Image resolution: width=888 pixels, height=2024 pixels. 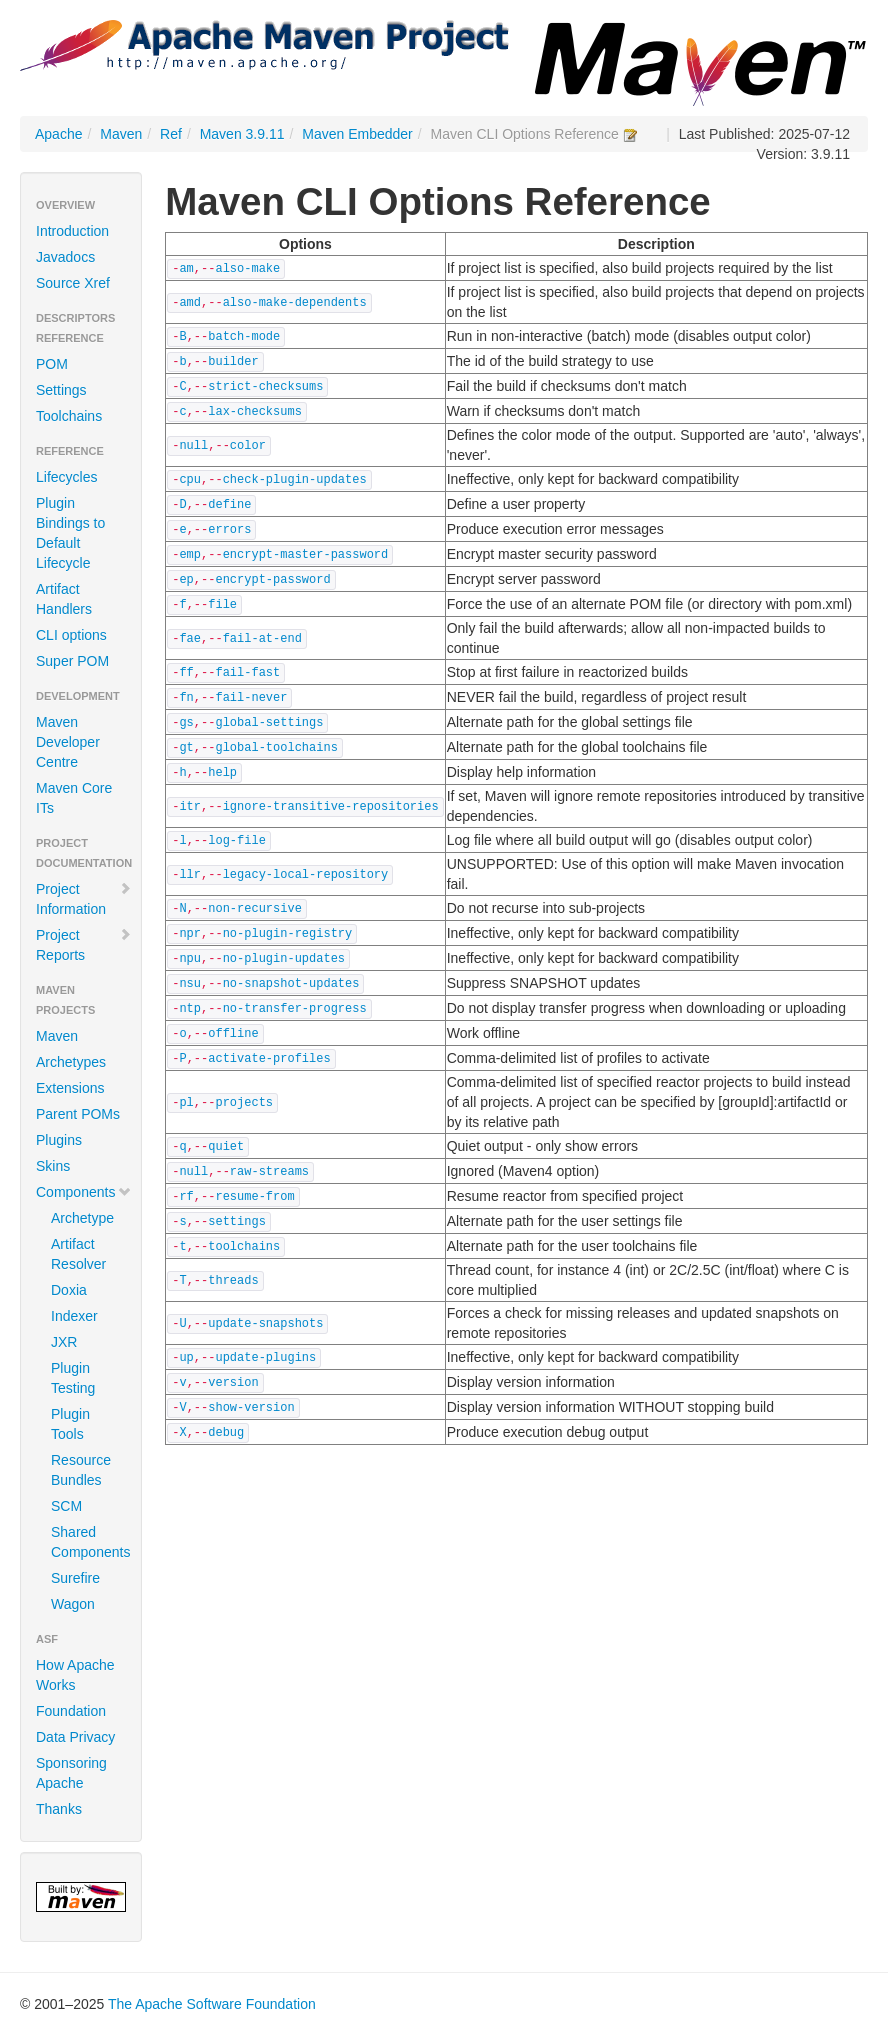 What do you see at coordinates (65, 257) in the screenshot?
I see `Javadocs` at bounding box center [65, 257].